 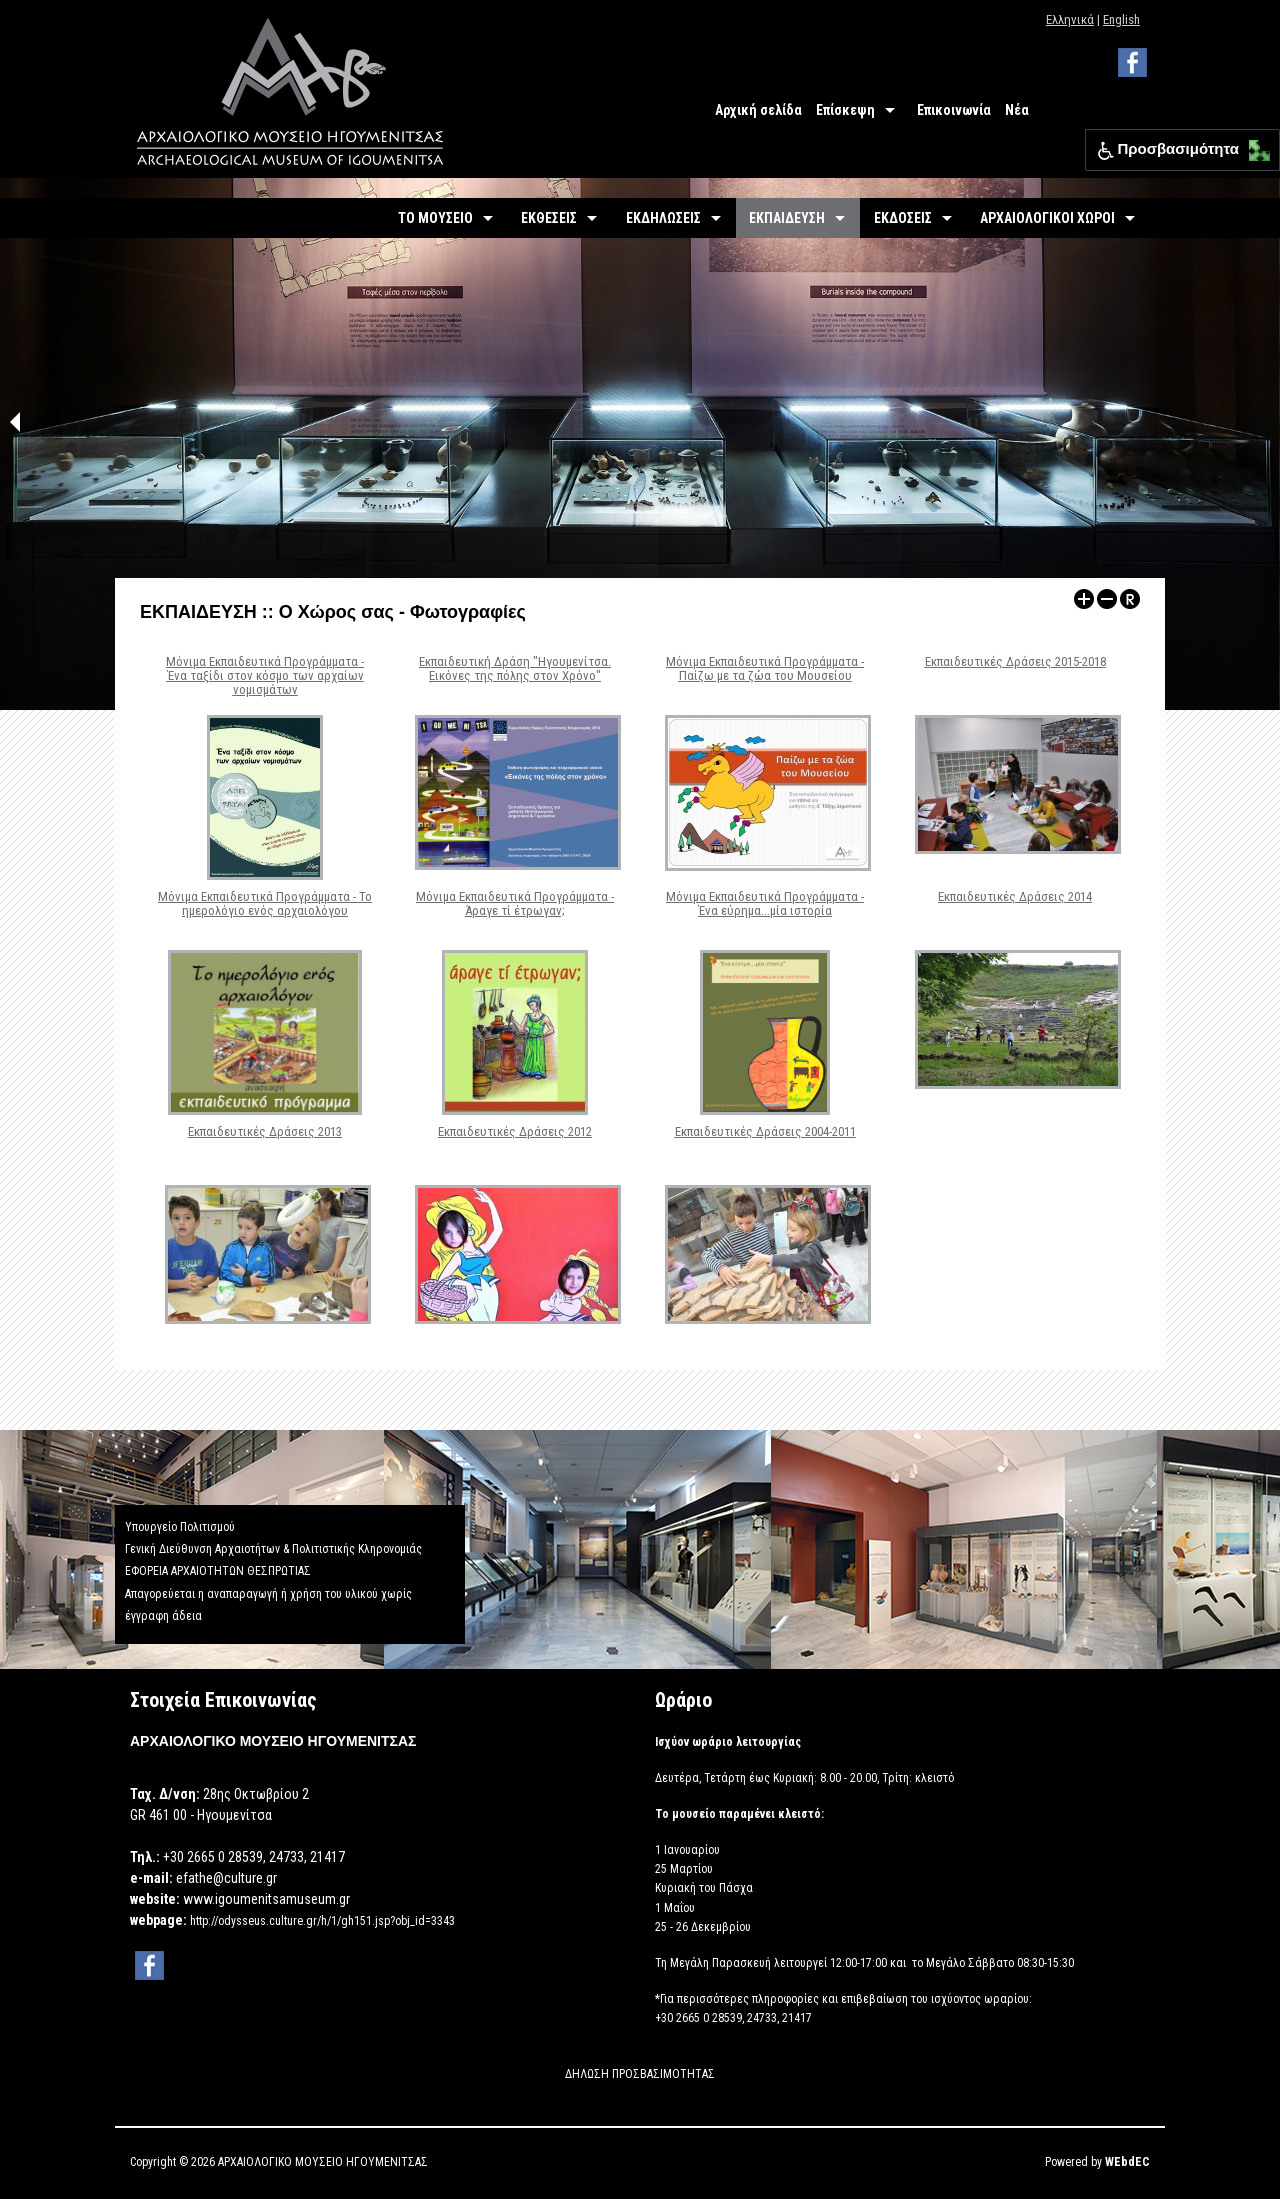 What do you see at coordinates (322, 1921) in the screenshot?
I see `http://odysseus.culture.gr/h/1/gh151.jsp?obj_id=3343` at bounding box center [322, 1921].